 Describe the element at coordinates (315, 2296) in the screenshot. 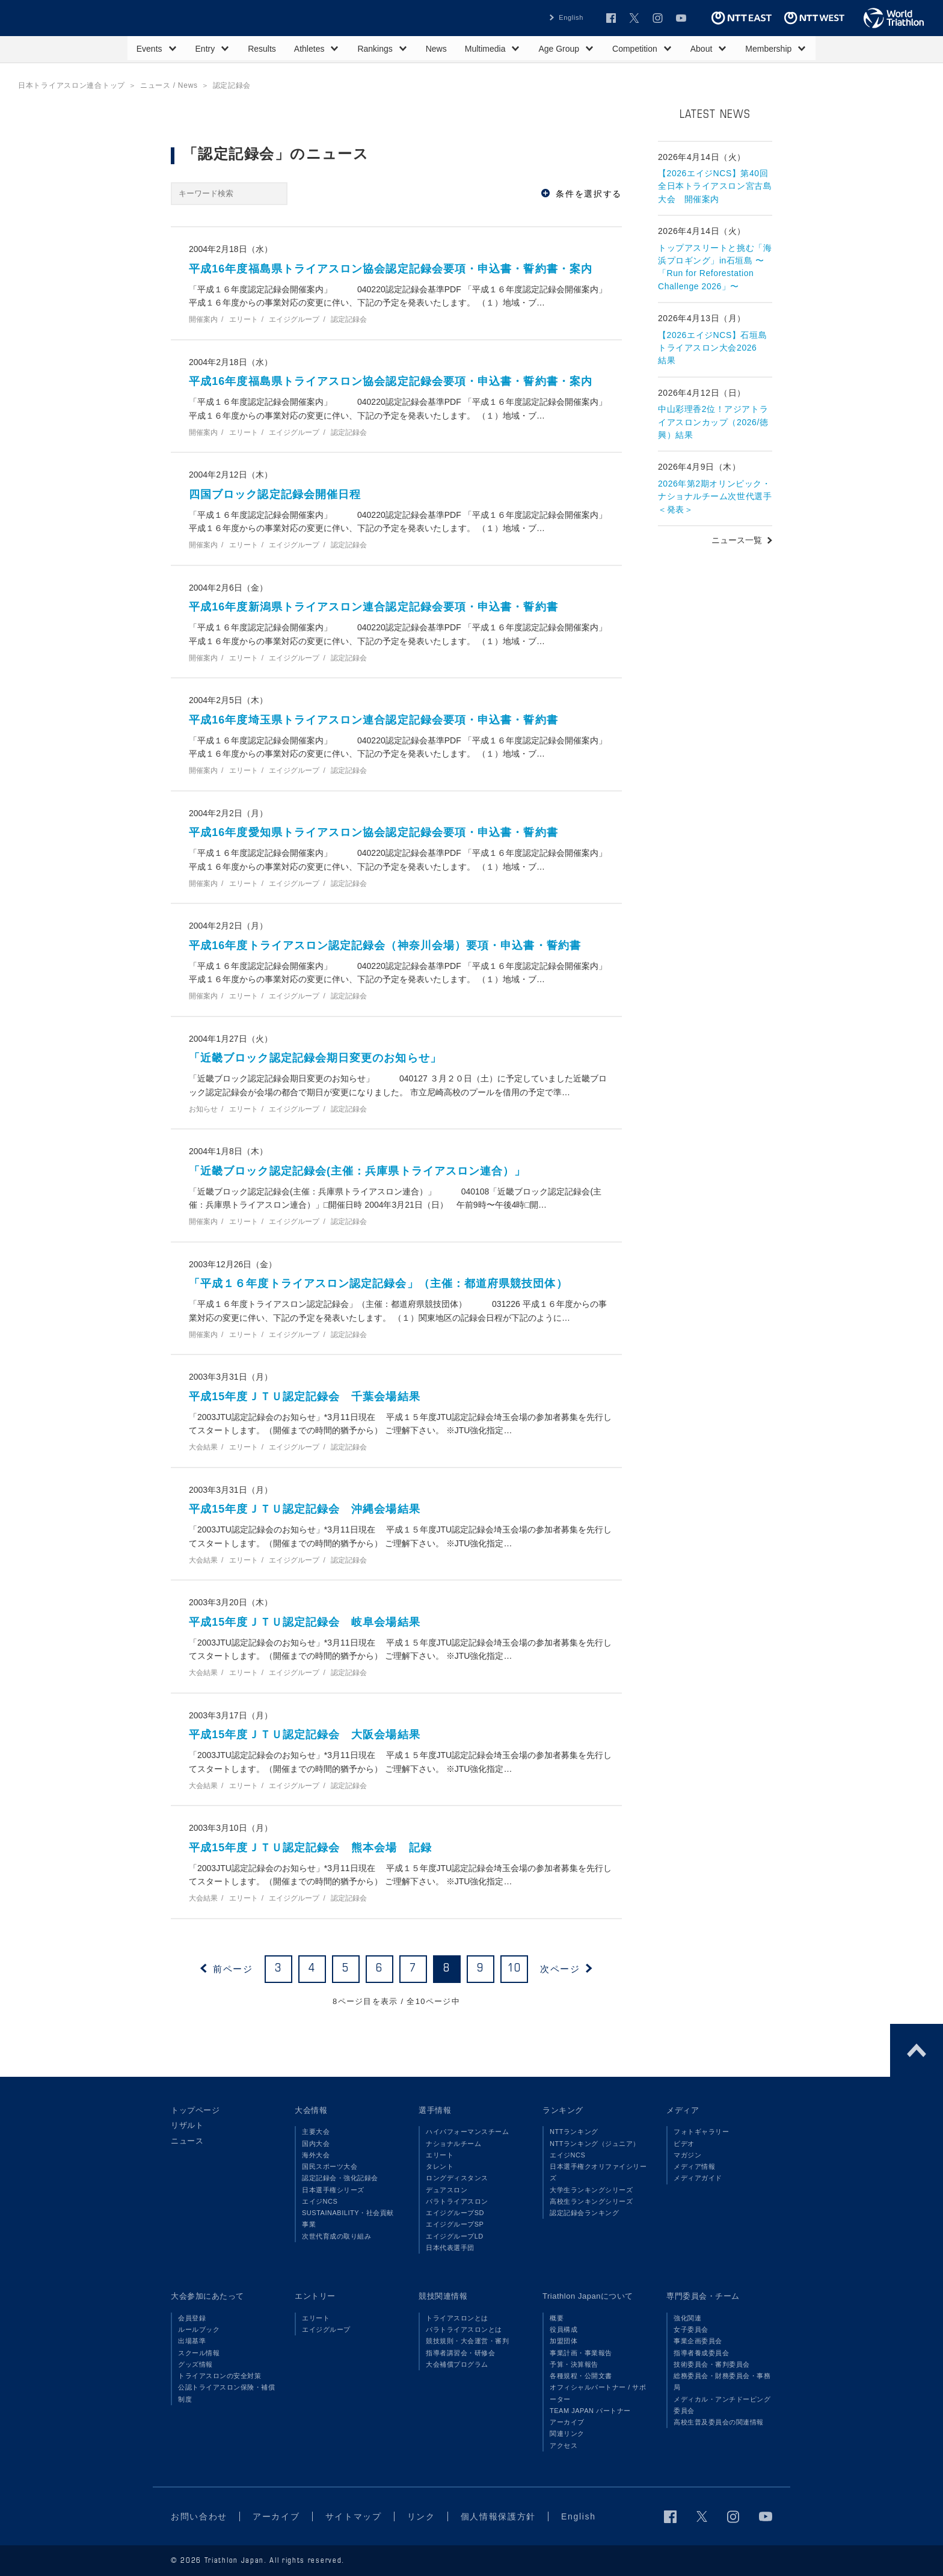

I see `エントリー` at that location.